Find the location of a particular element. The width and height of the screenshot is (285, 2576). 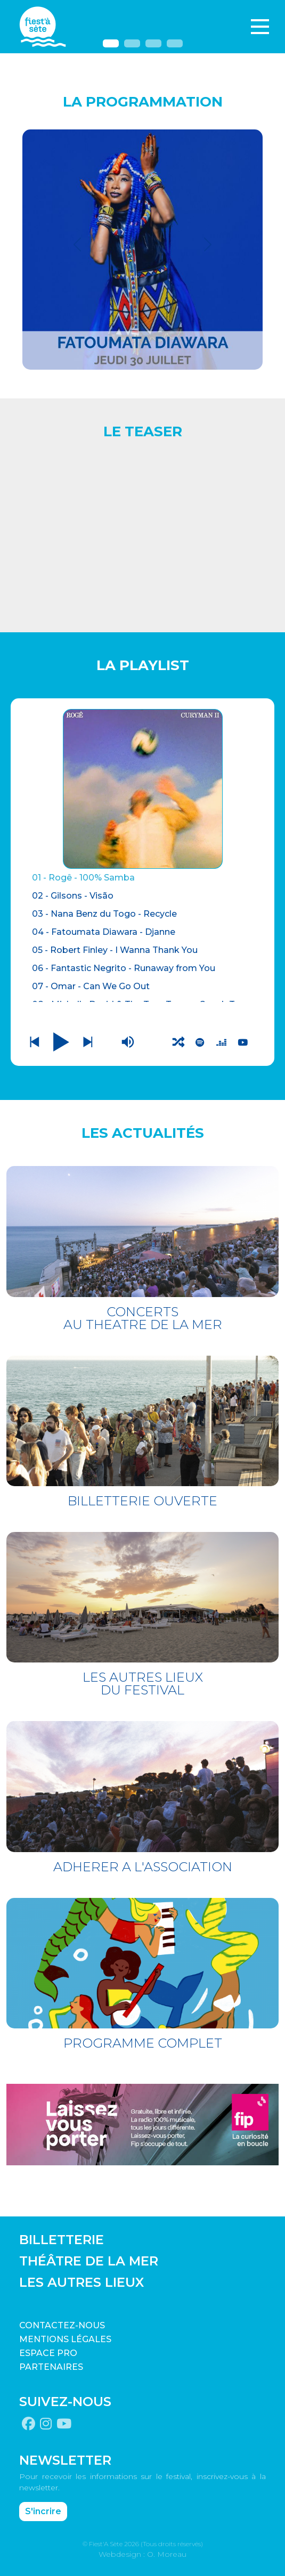

Mentions légales is located at coordinates (65, 2339).